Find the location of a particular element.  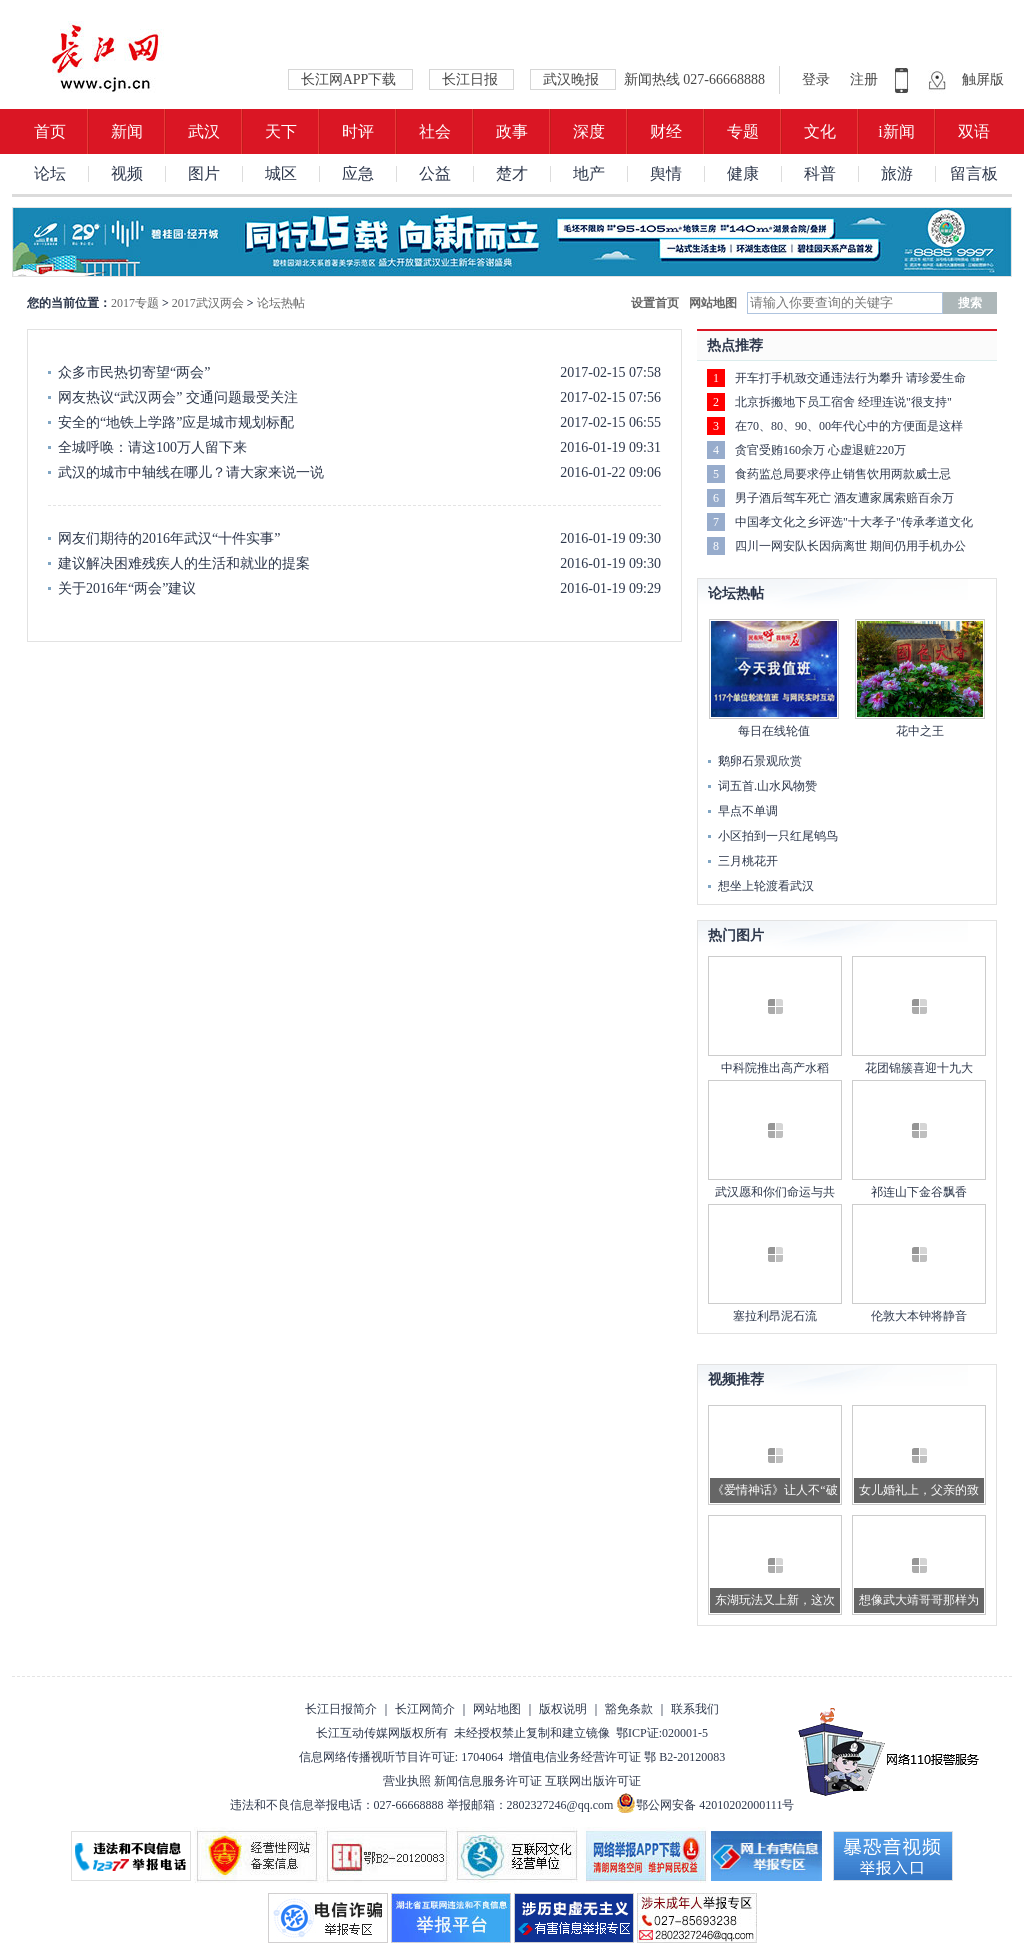

中国孝文化之乡评选"十大孝子"传承孝道文化 is located at coordinates (854, 522).